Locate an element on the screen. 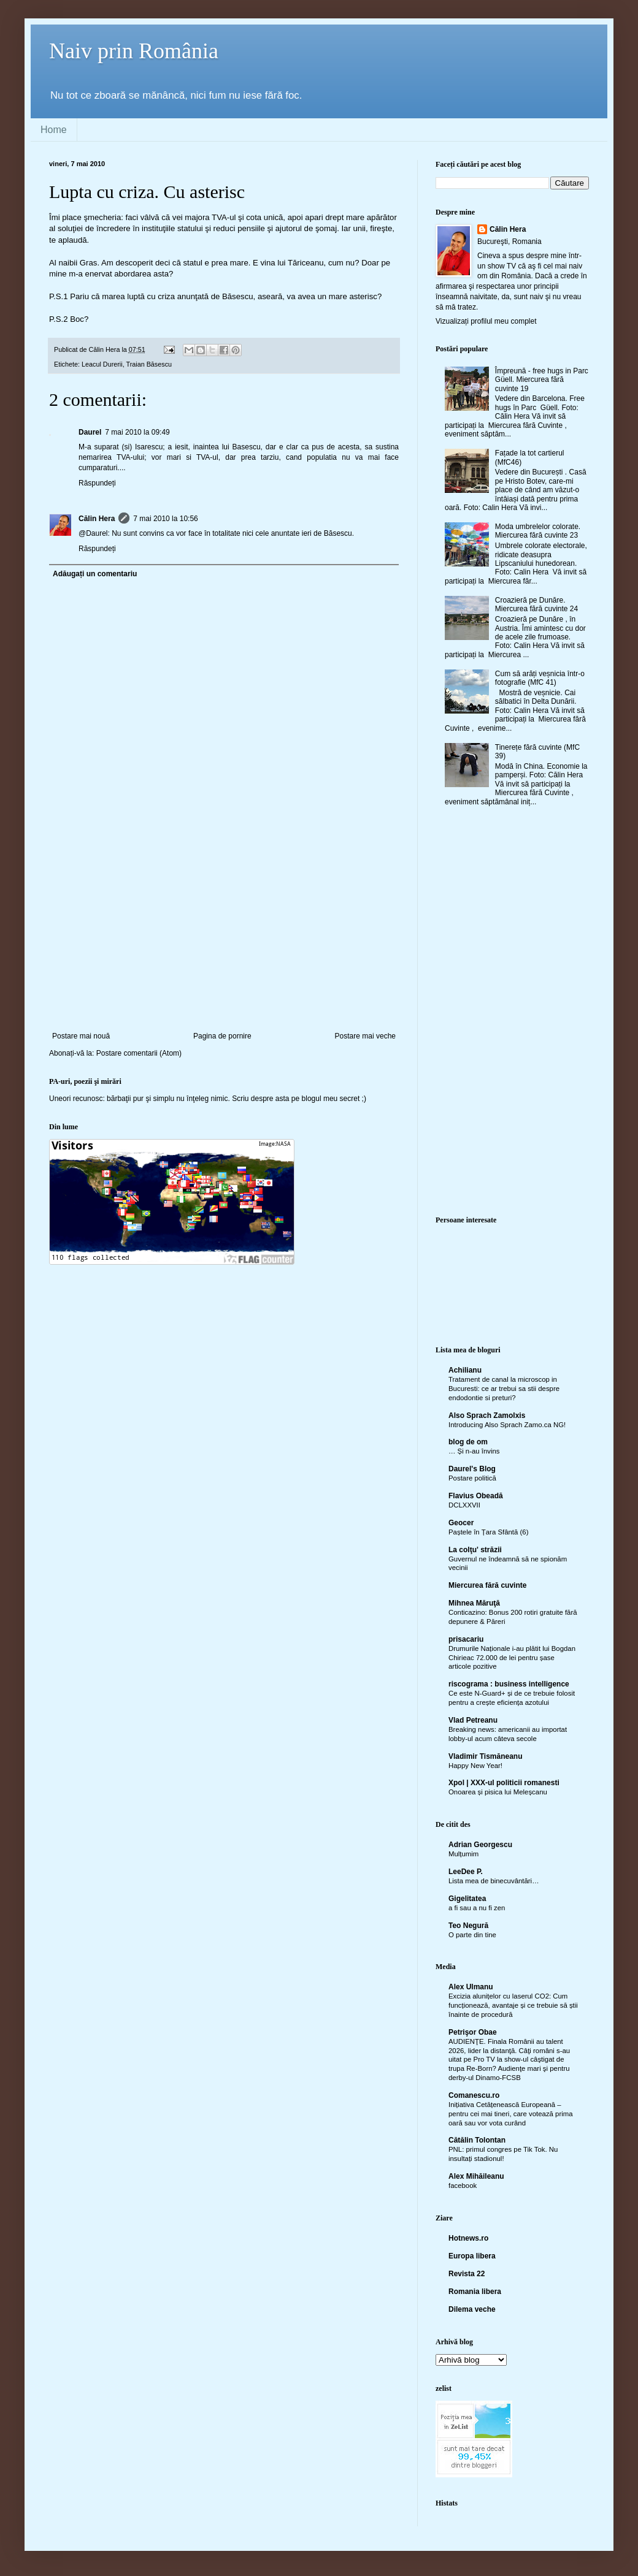  Alex Mihăileanu is located at coordinates (476, 2176).